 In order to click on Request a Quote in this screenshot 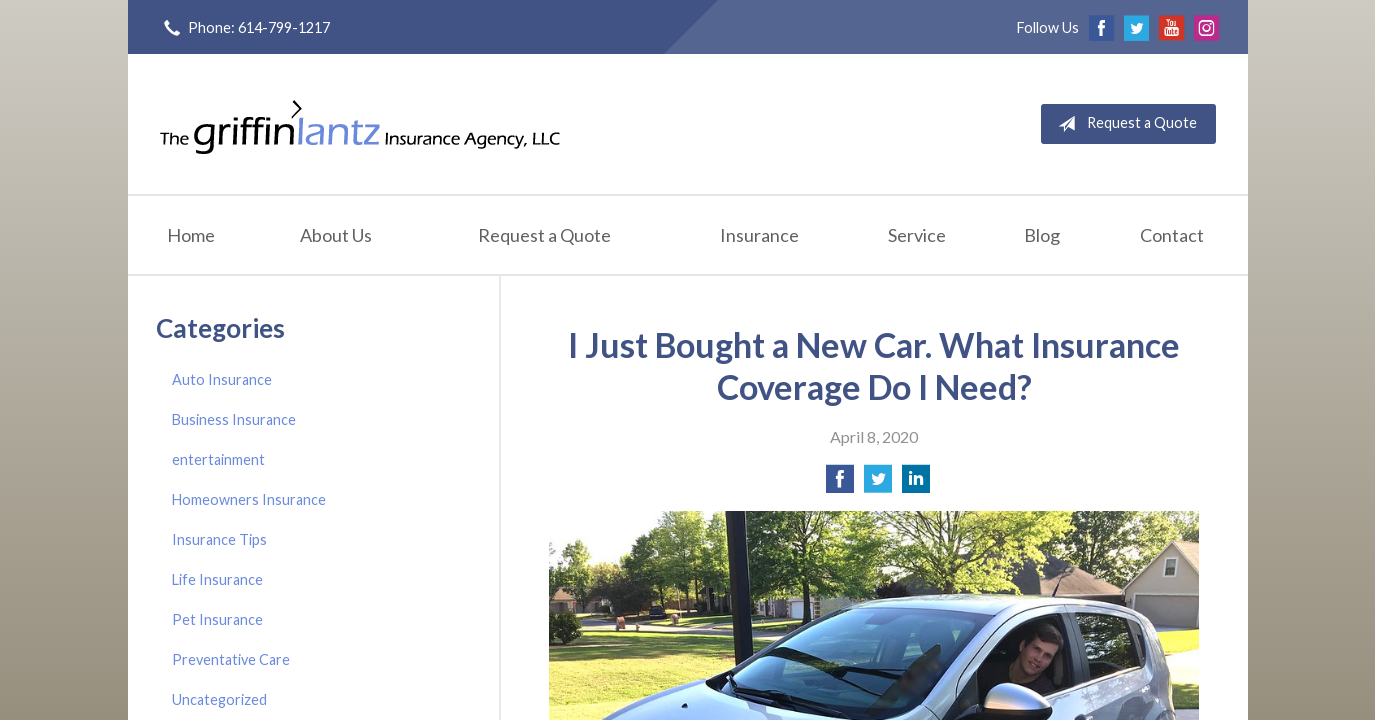, I will do `click(1123, 124)`.